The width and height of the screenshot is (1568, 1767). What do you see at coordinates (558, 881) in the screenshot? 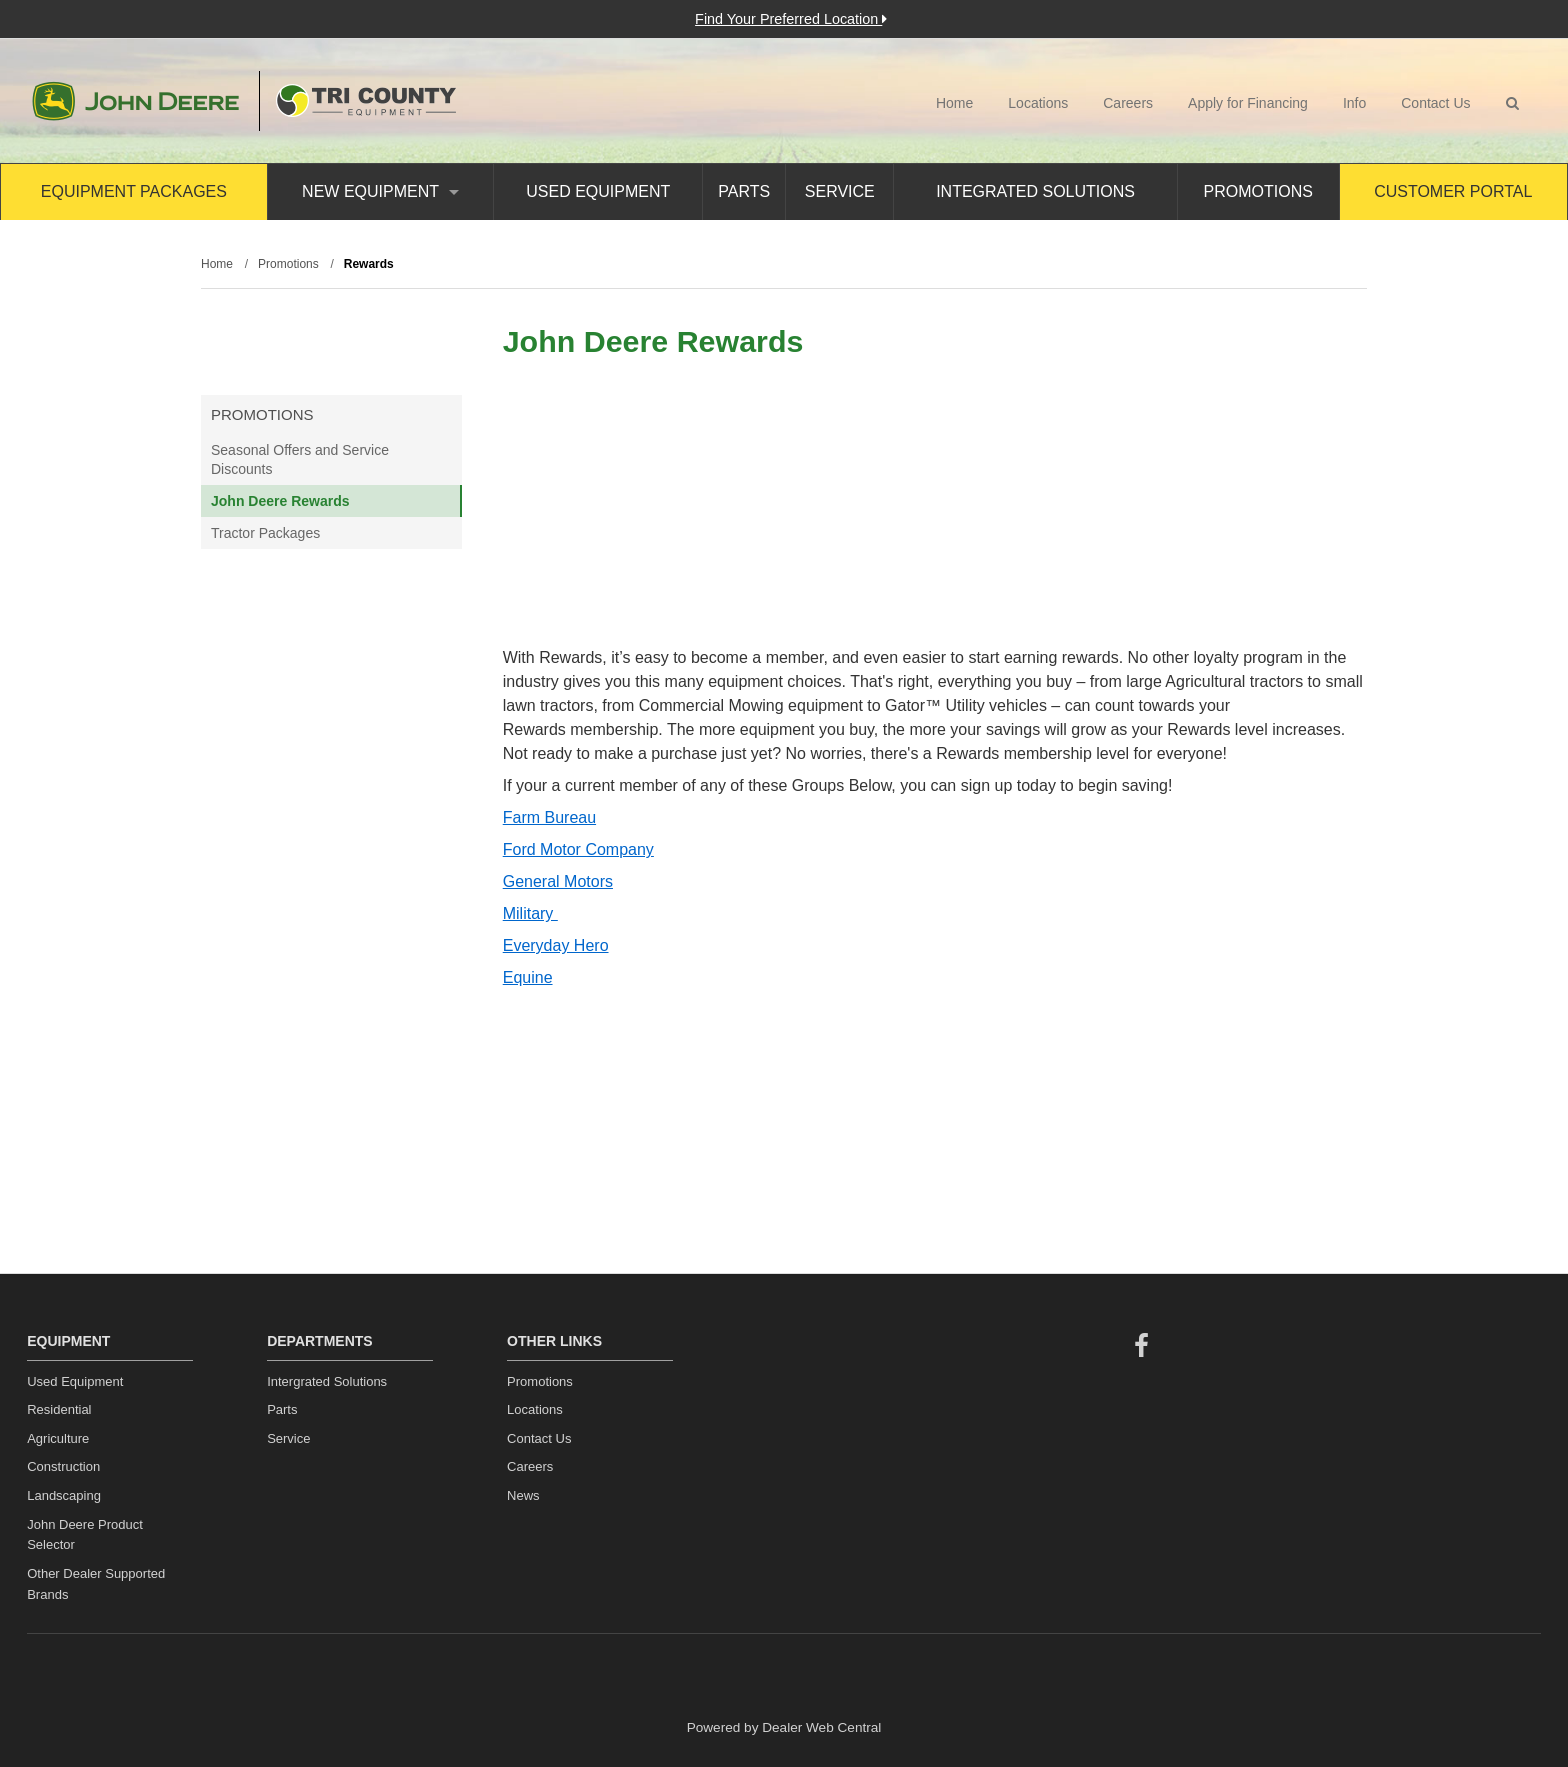
I see `General Motors` at bounding box center [558, 881].